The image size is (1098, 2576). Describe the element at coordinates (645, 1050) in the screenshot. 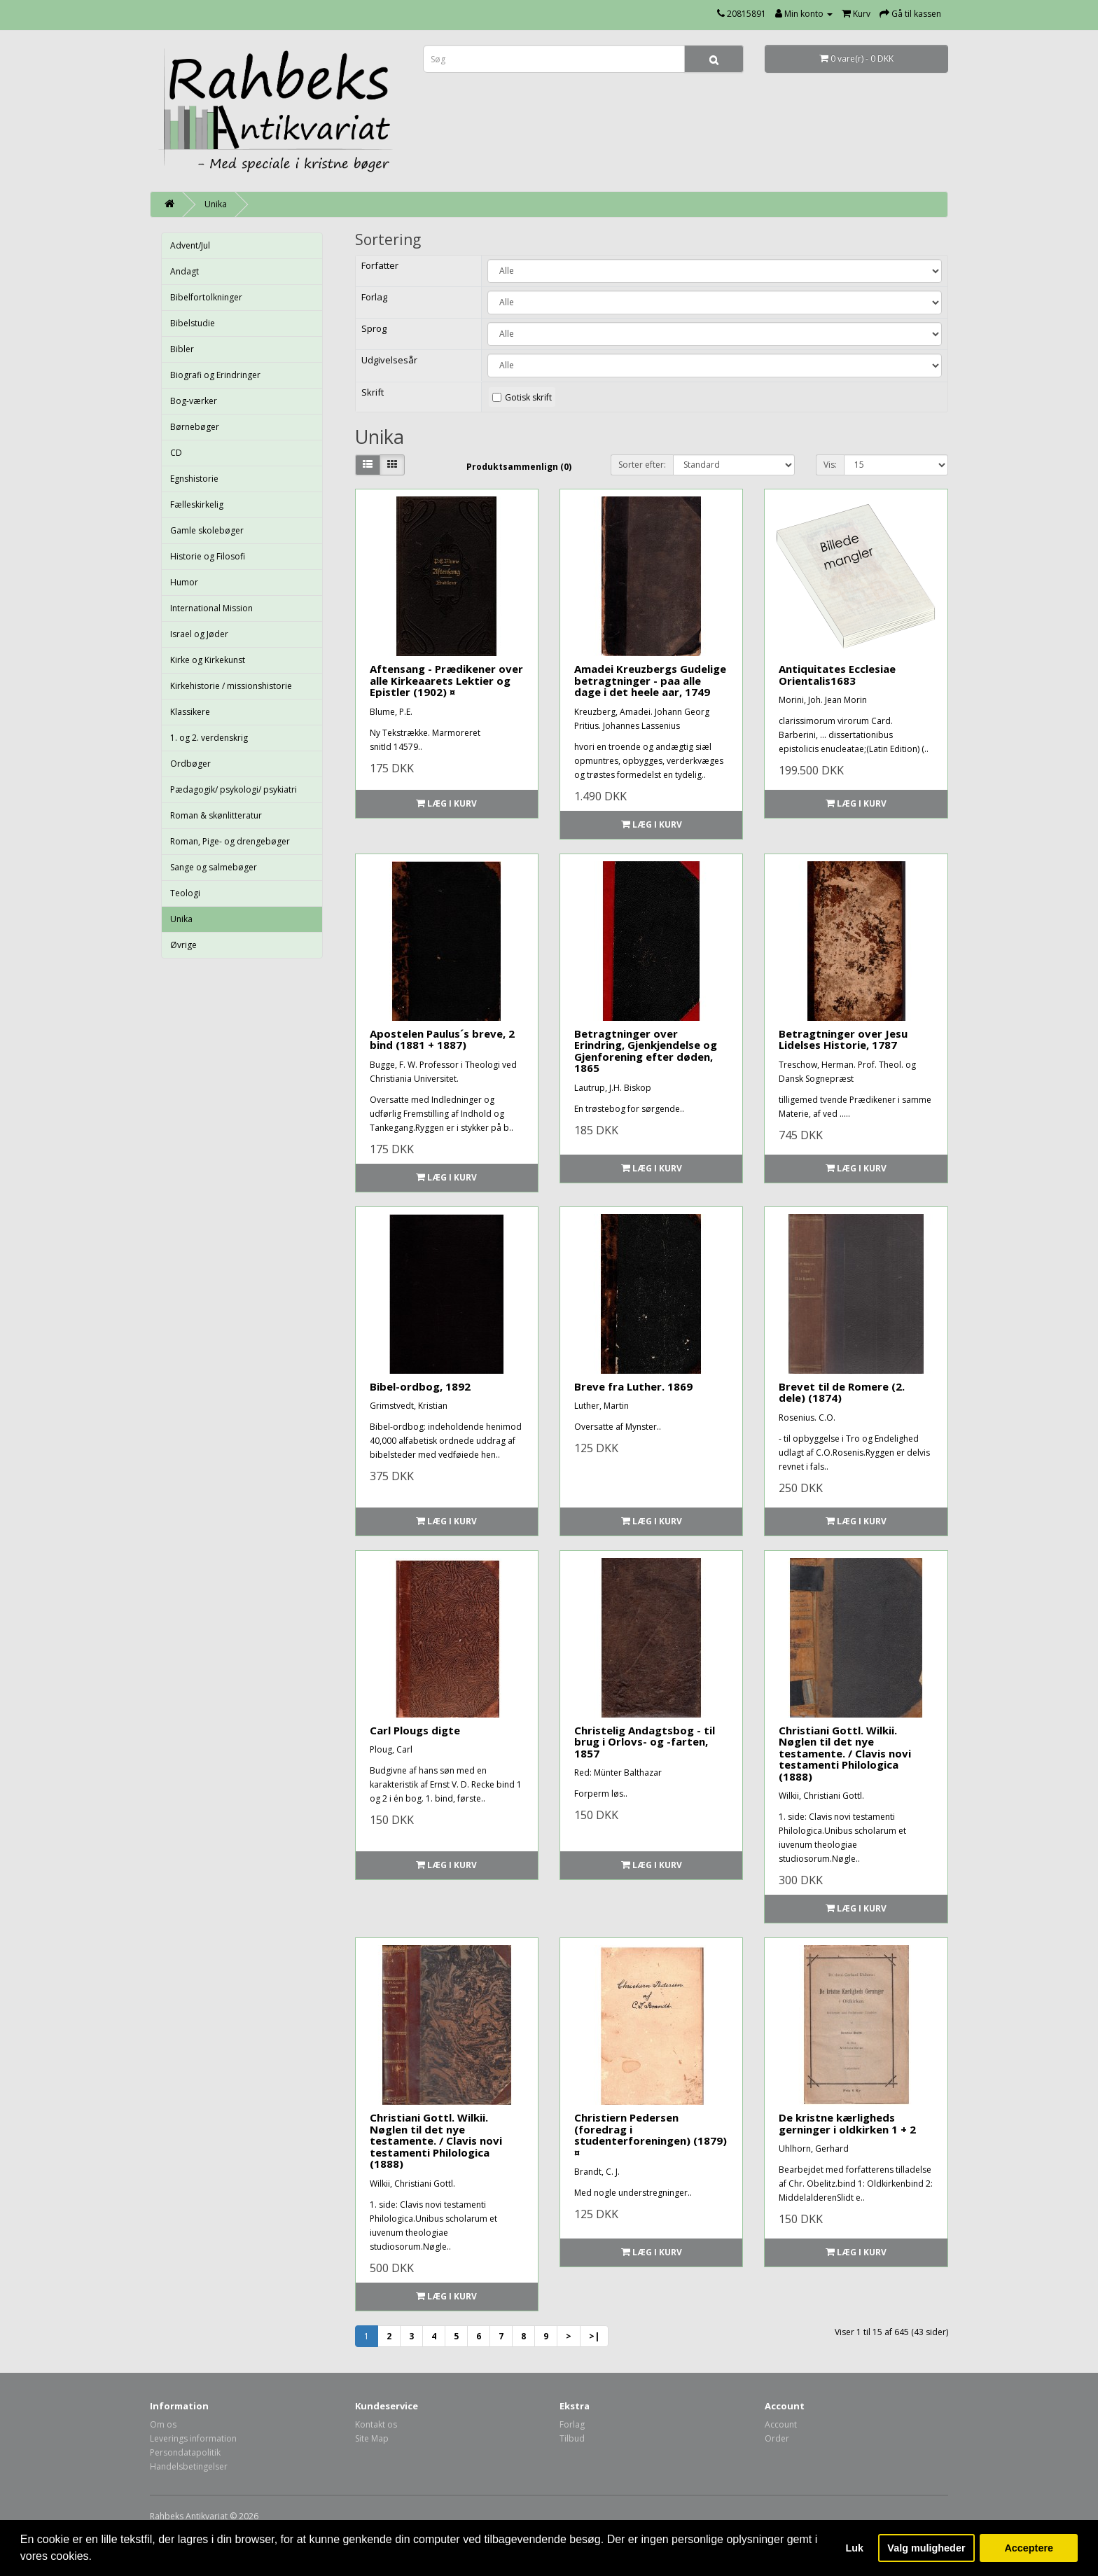

I see `Betragtninger over Erindring, Gjenkjendelse og Gjenforening efter døden, 1865` at that location.